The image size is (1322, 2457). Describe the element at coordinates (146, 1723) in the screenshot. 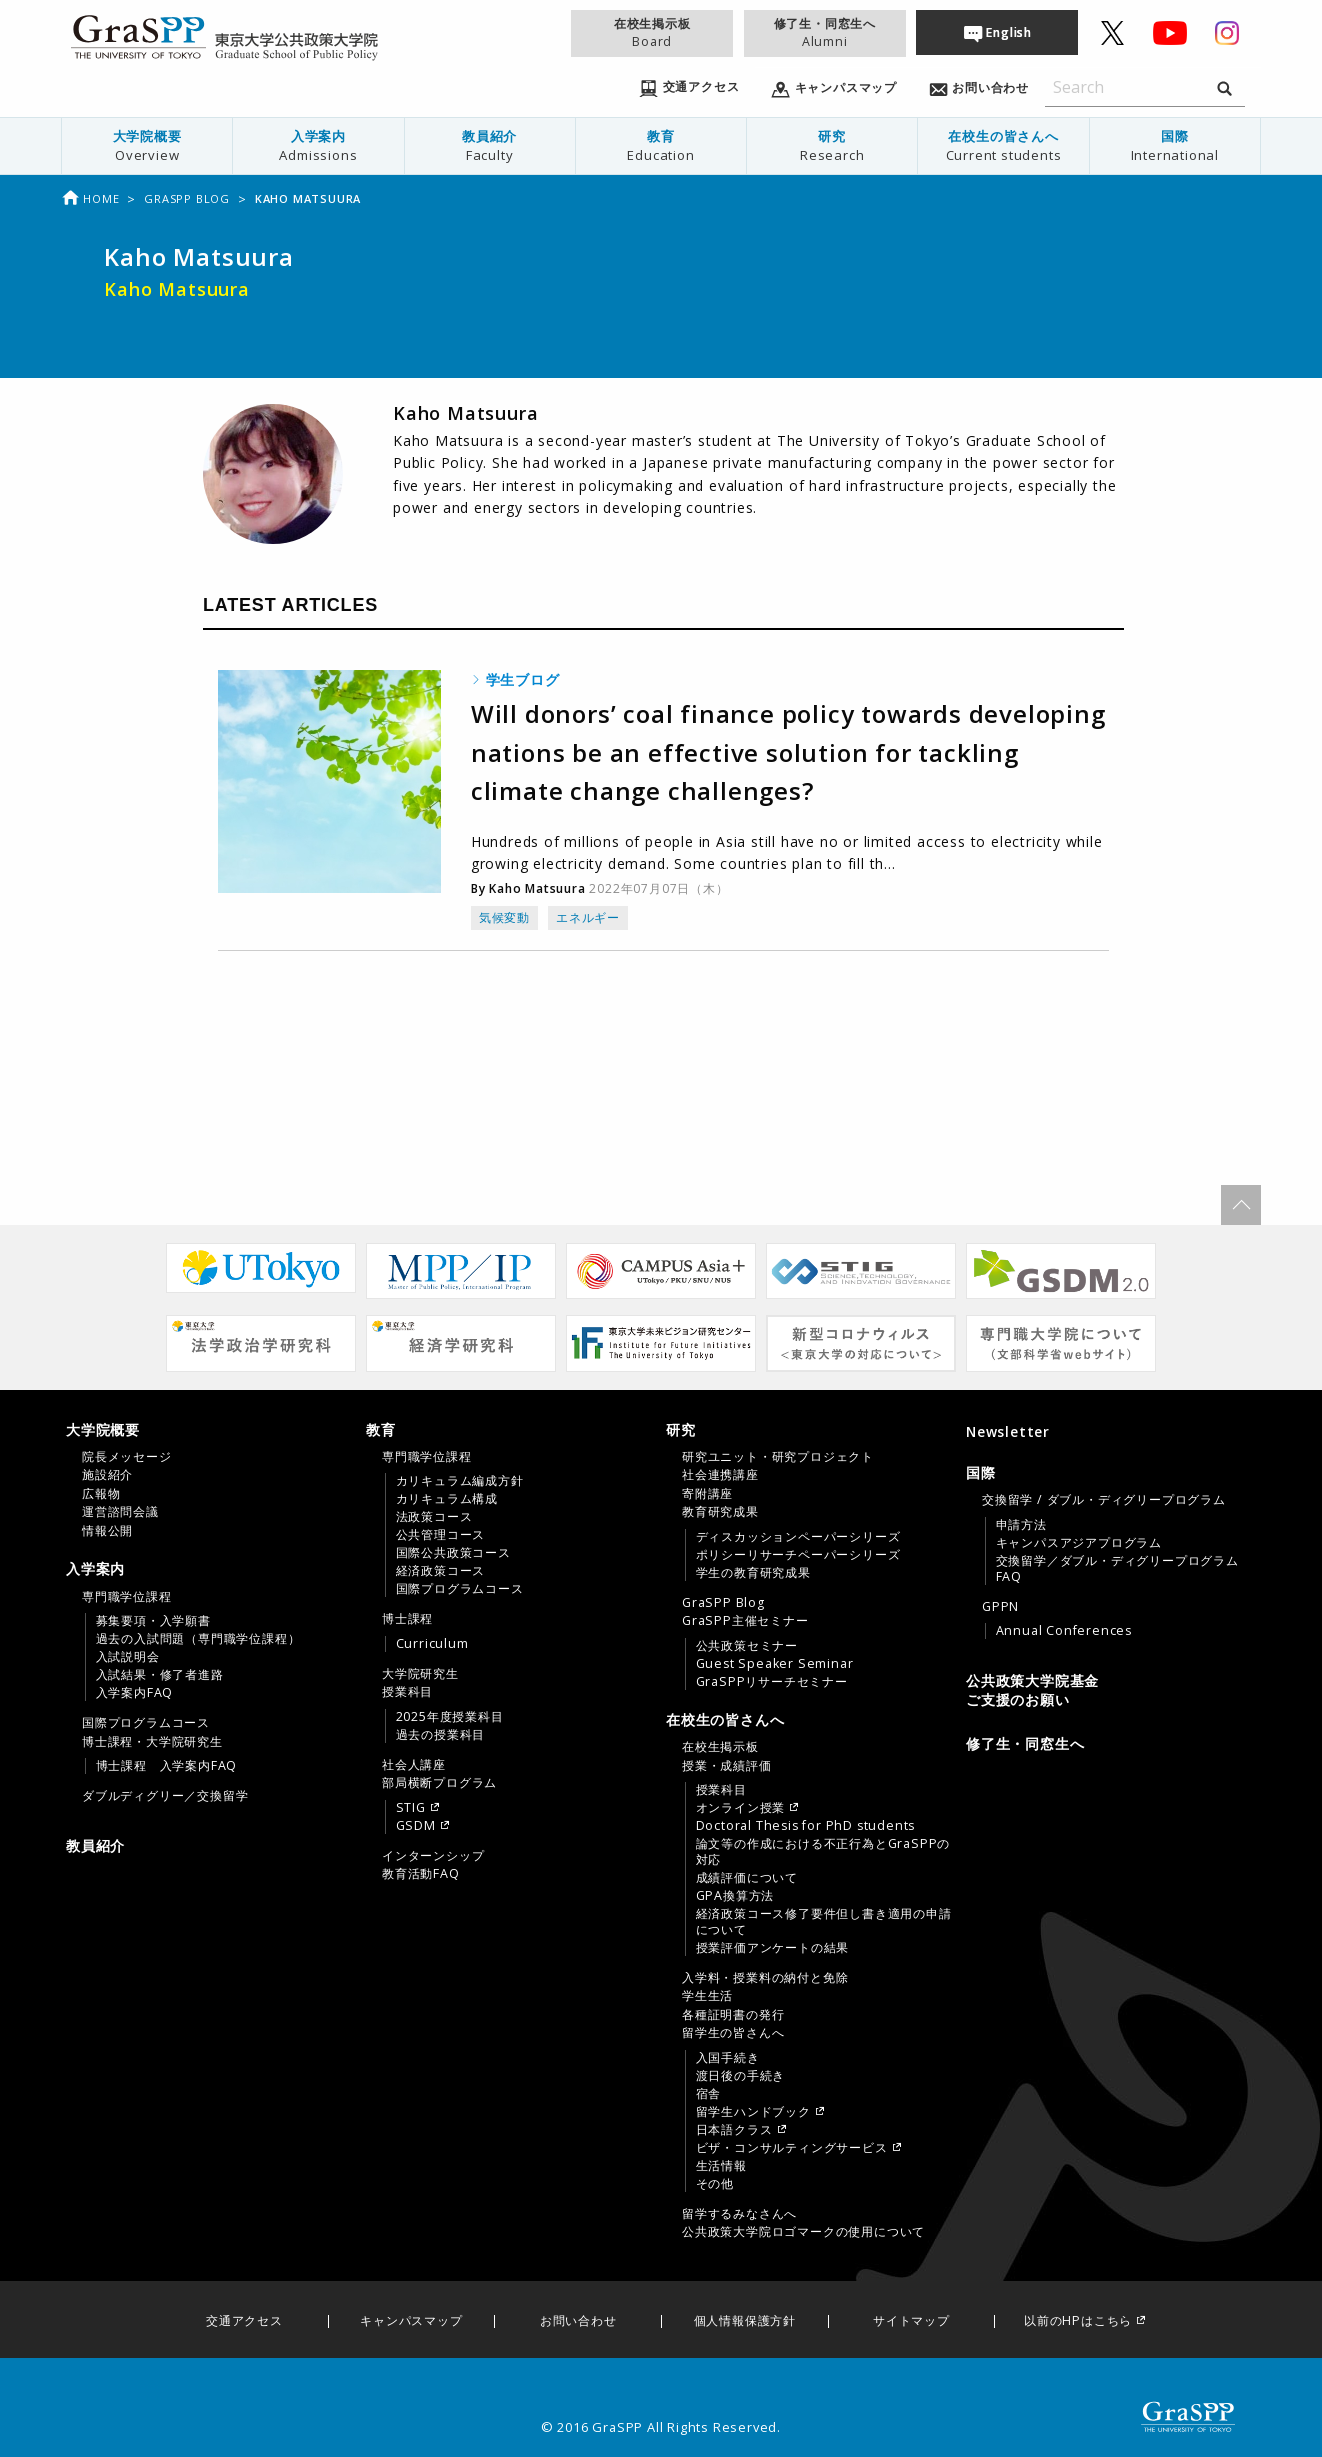

I see `国際プログラムコース` at that location.